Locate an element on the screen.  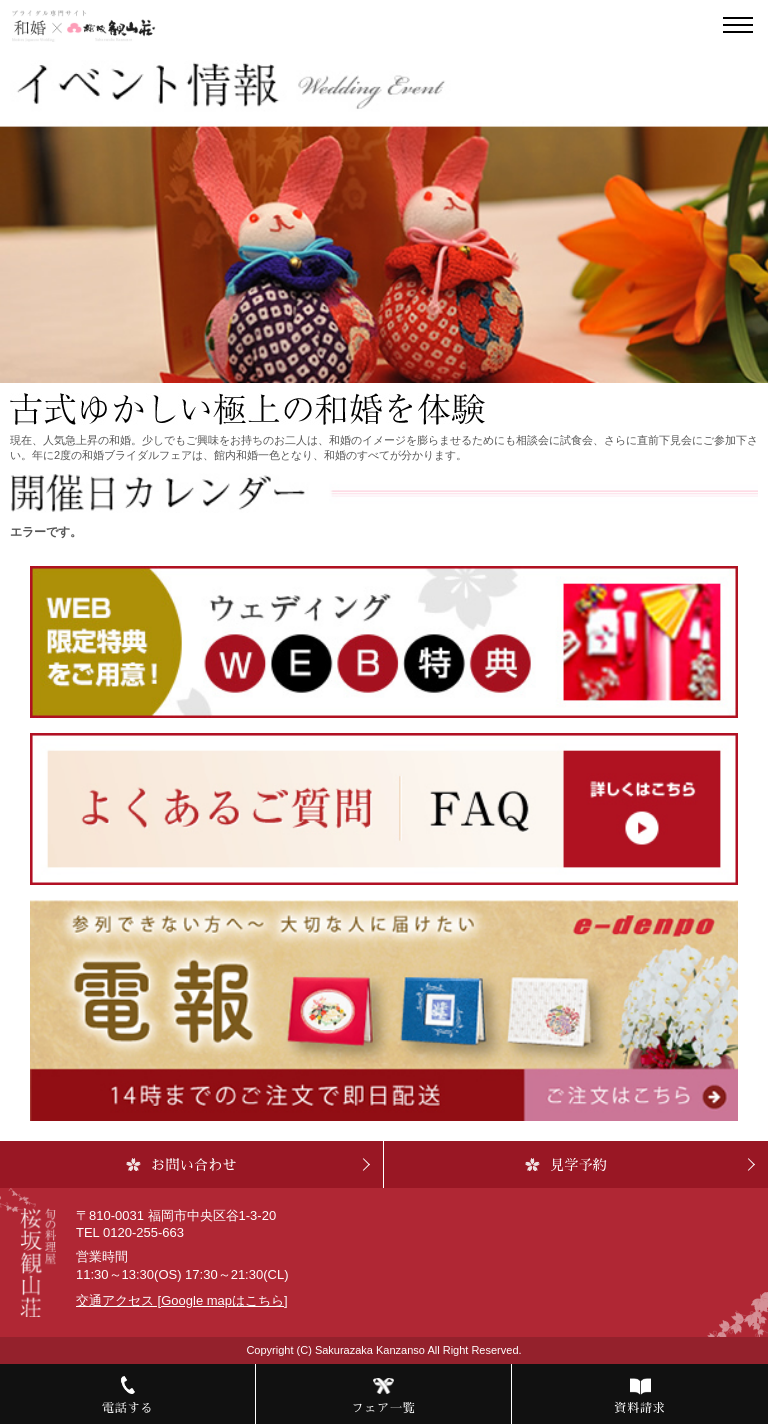
TEL 0120-255-663 is located at coordinates (130, 1232).